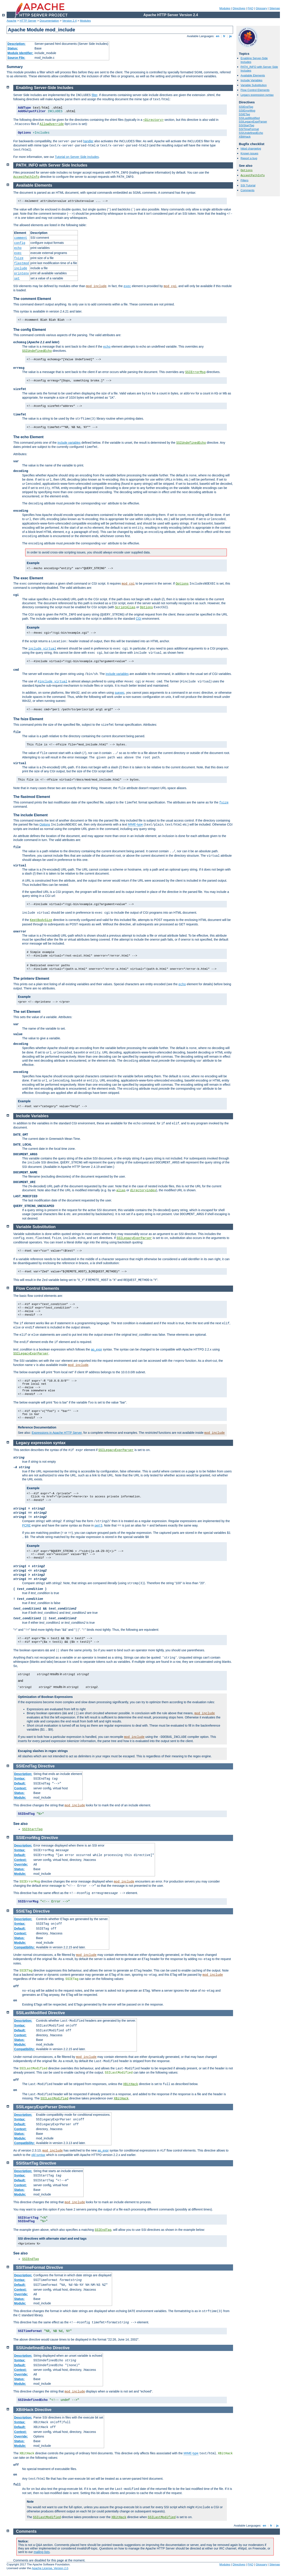 The height and width of the screenshot is (2576, 283). I want to click on The echo Element, so click(28, 437).